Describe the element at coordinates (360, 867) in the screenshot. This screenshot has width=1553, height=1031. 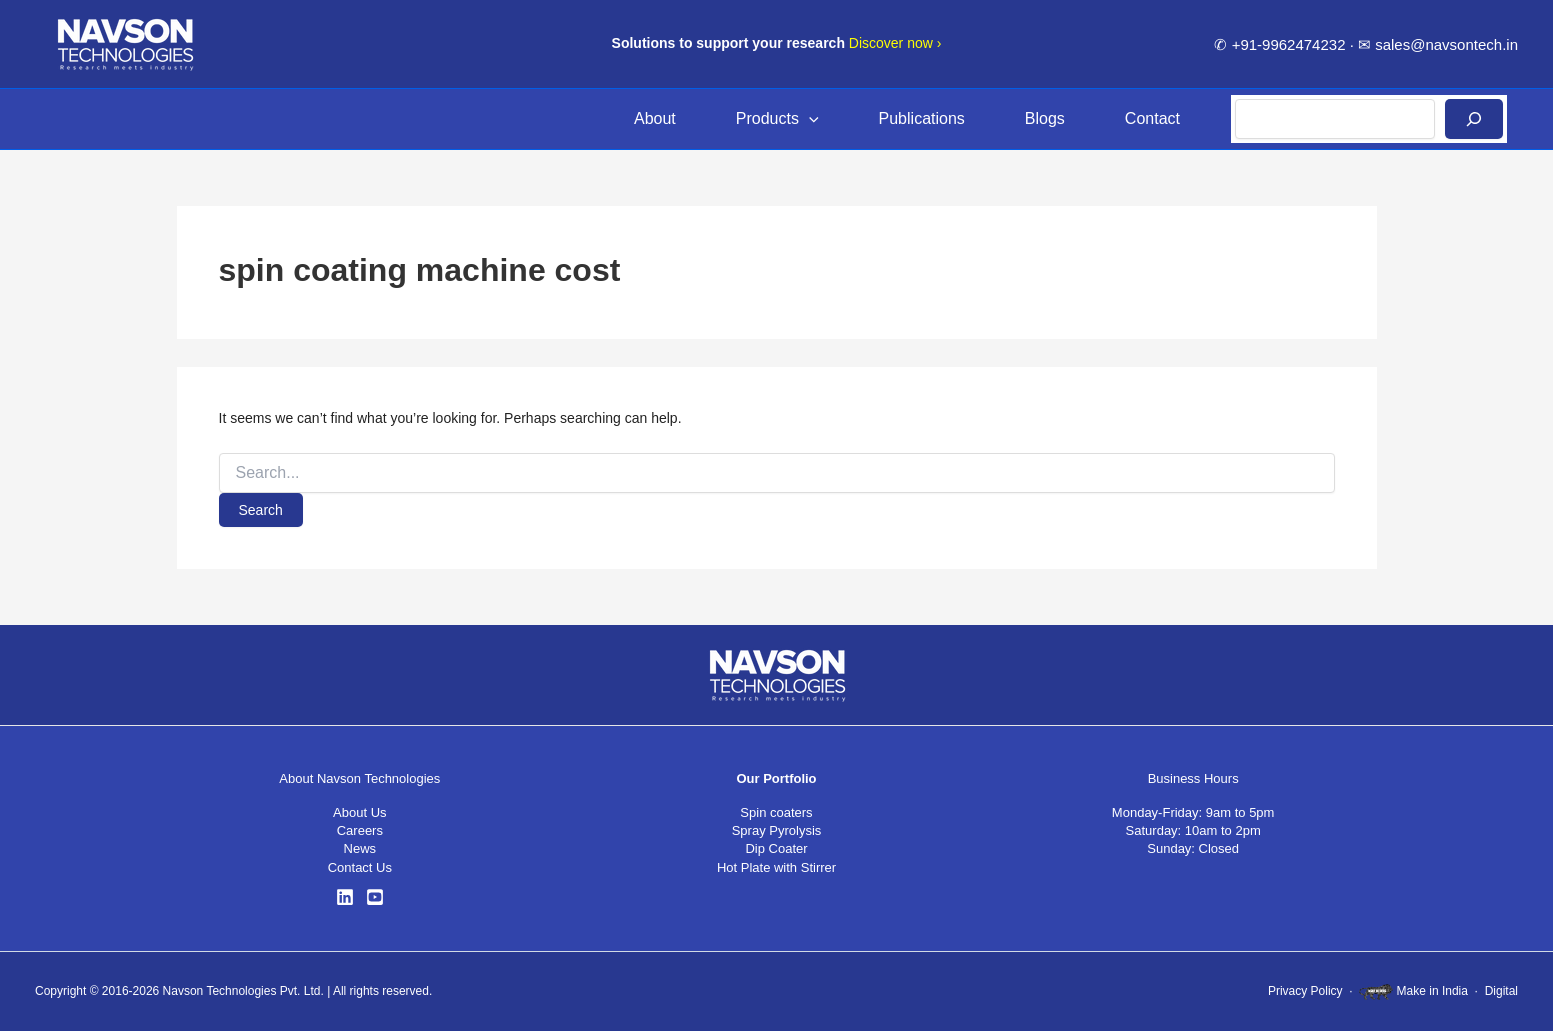
I see `Contact Us` at that location.